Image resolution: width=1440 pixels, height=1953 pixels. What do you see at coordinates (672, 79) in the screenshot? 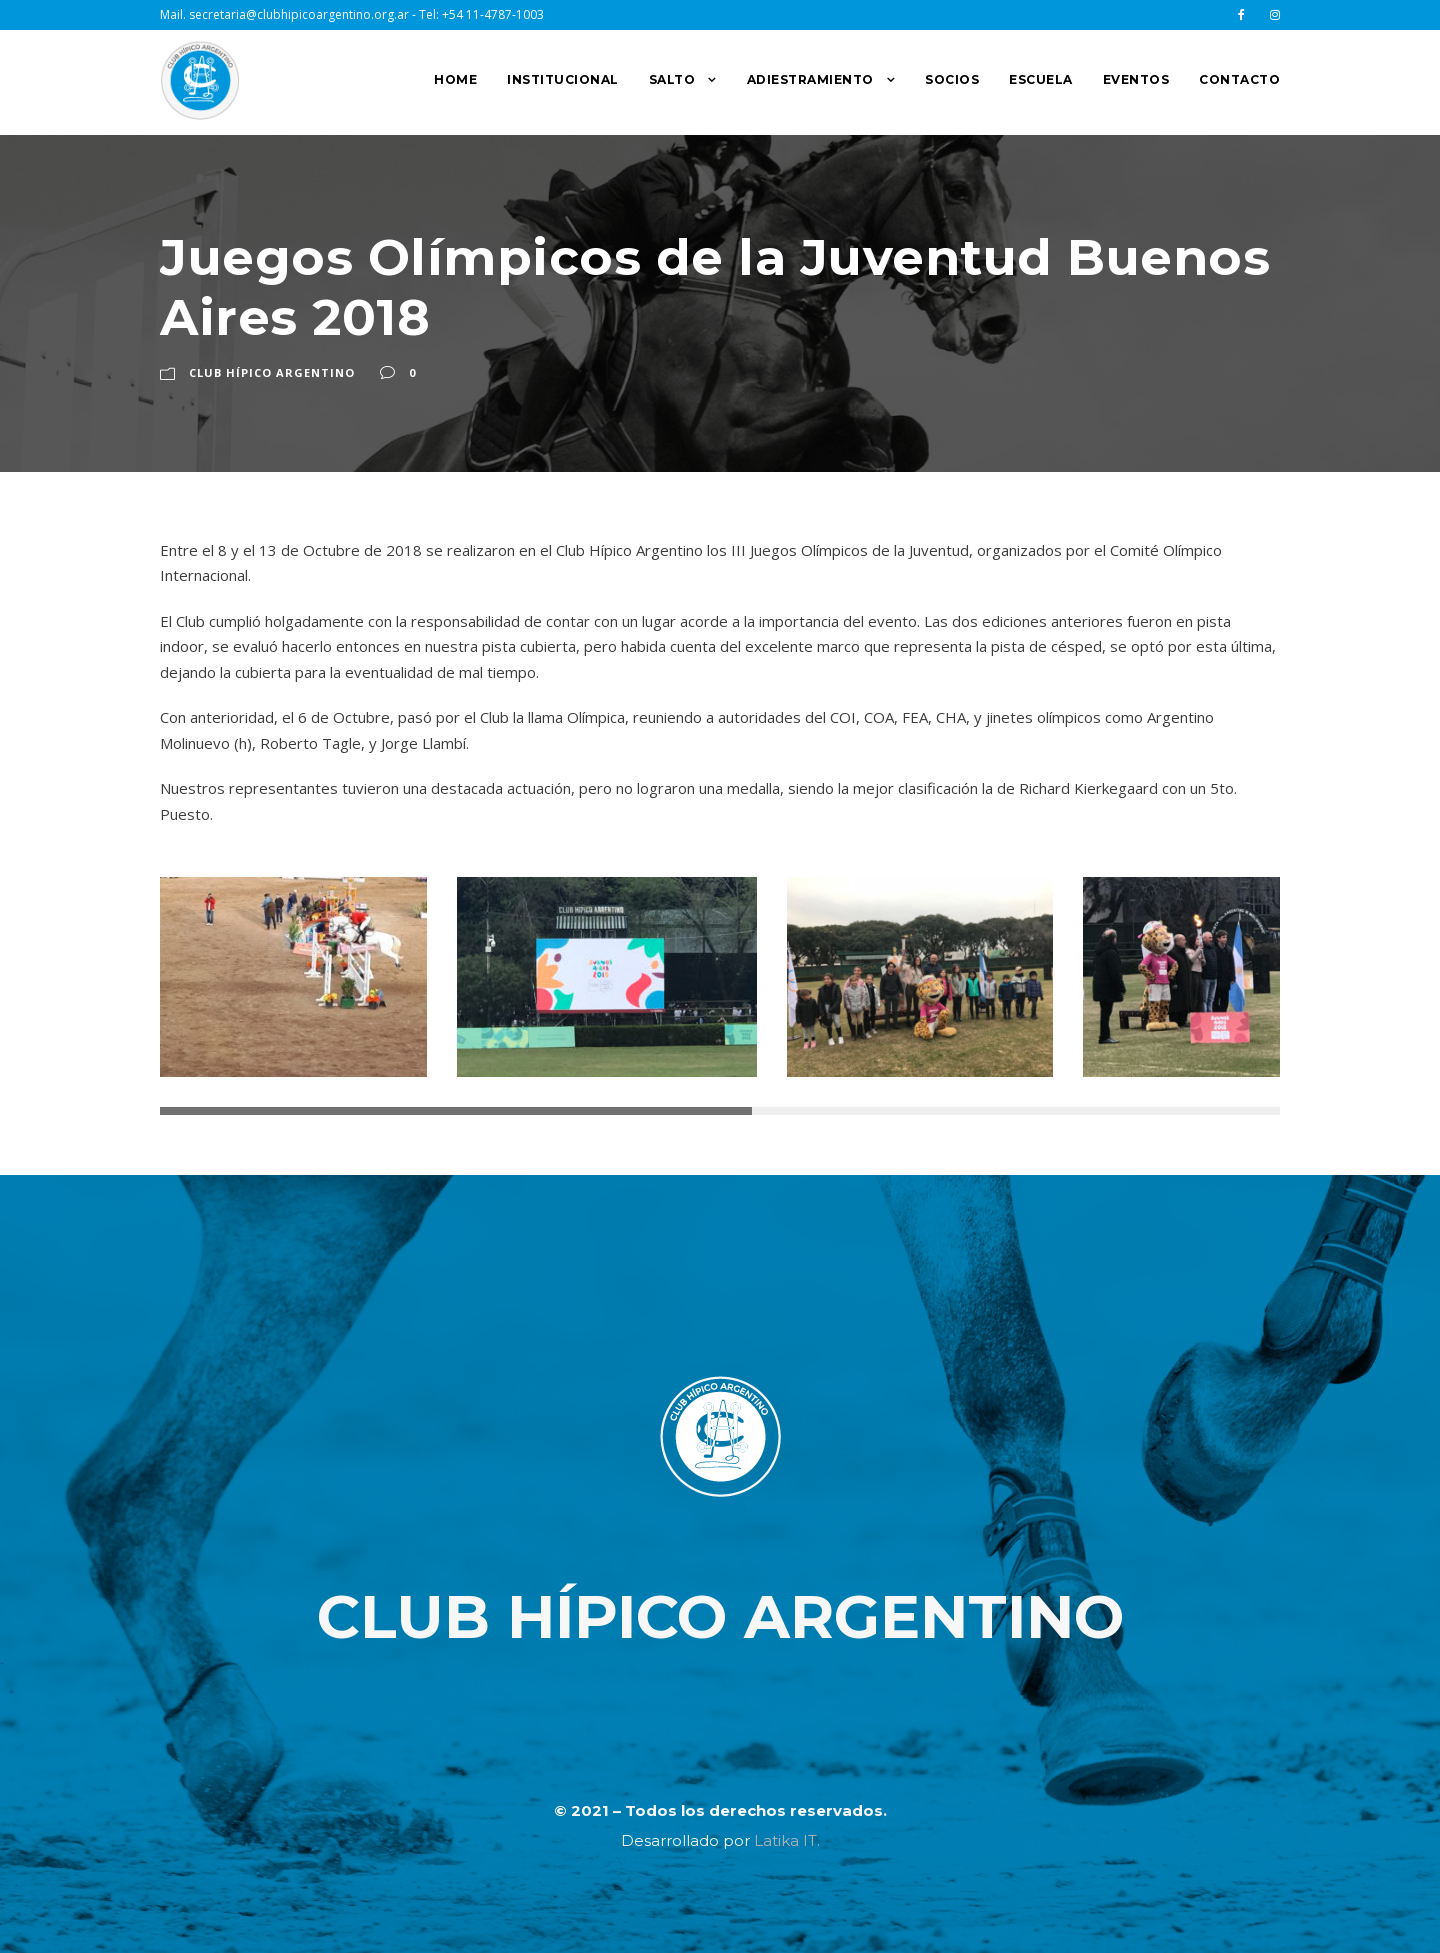
I see `SALTO` at bounding box center [672, 79].